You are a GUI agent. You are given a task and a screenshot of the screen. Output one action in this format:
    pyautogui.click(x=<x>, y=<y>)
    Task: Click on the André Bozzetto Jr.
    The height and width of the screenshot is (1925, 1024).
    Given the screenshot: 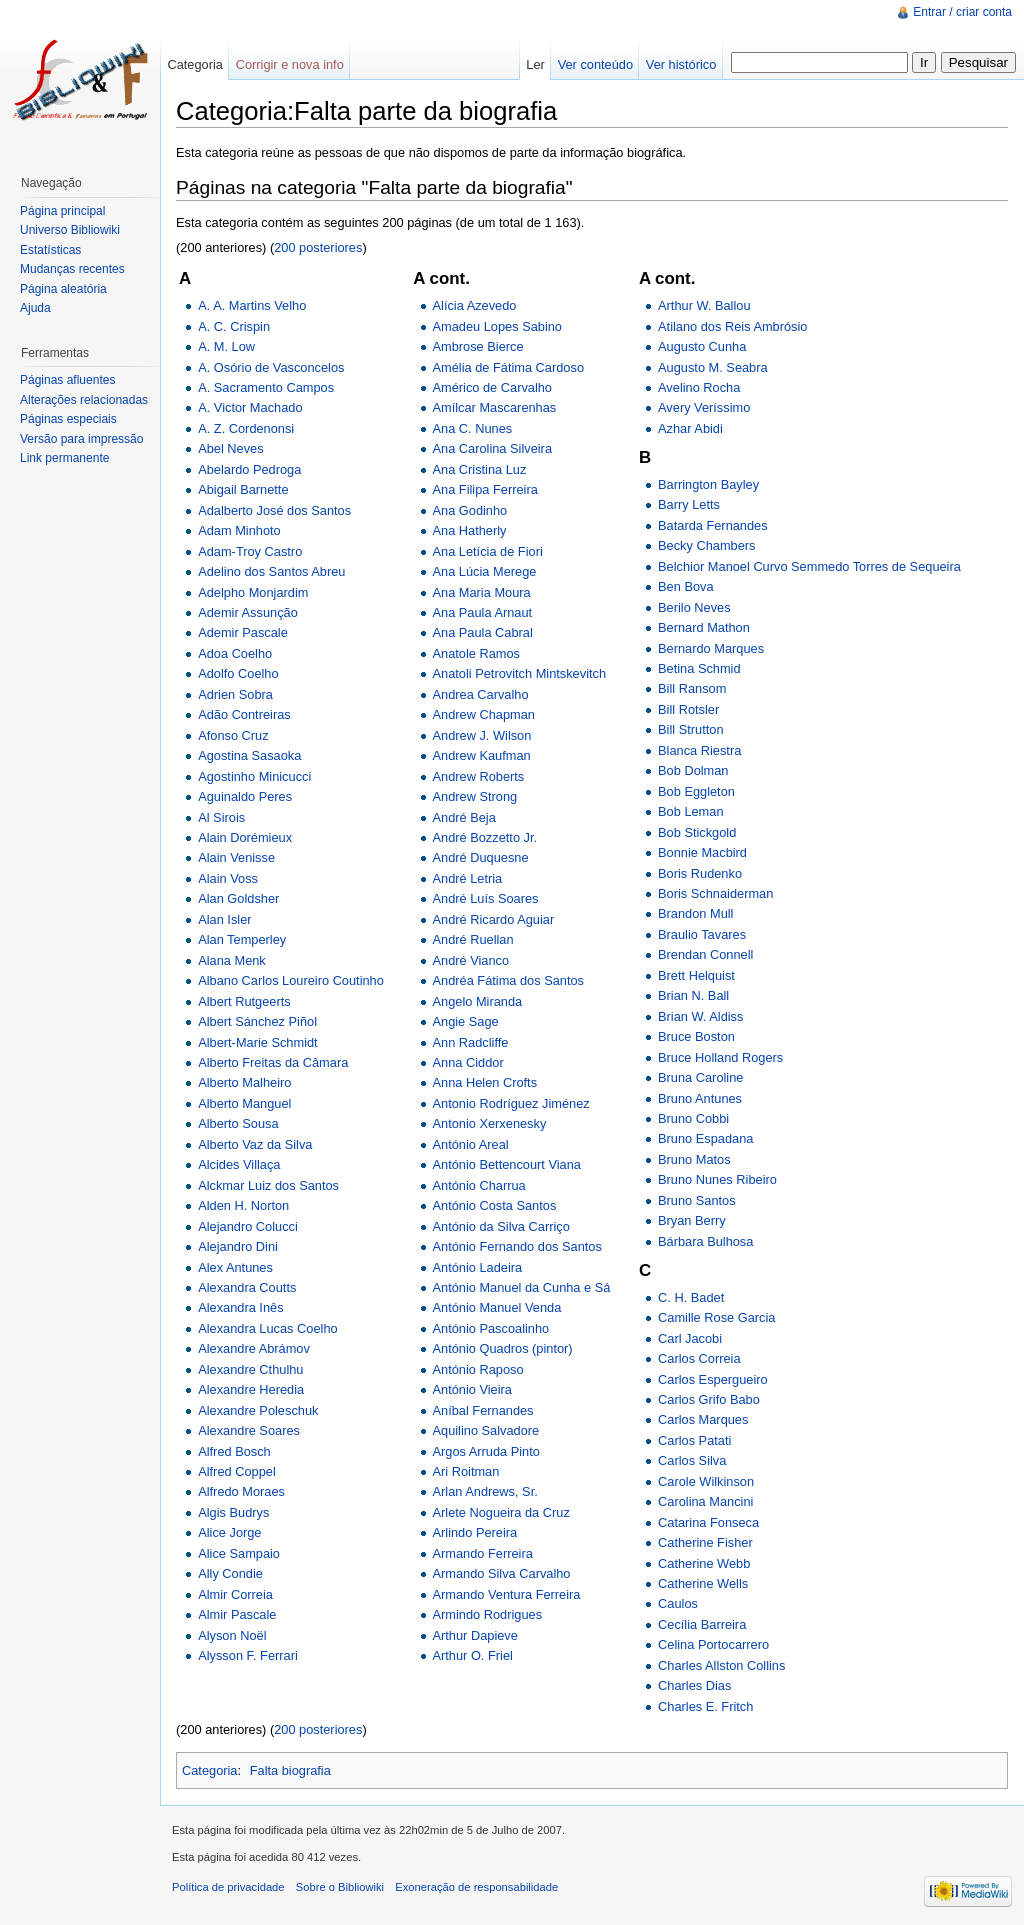 What is the action you would take?
    pyautogui.click(x=485, y=837)
    